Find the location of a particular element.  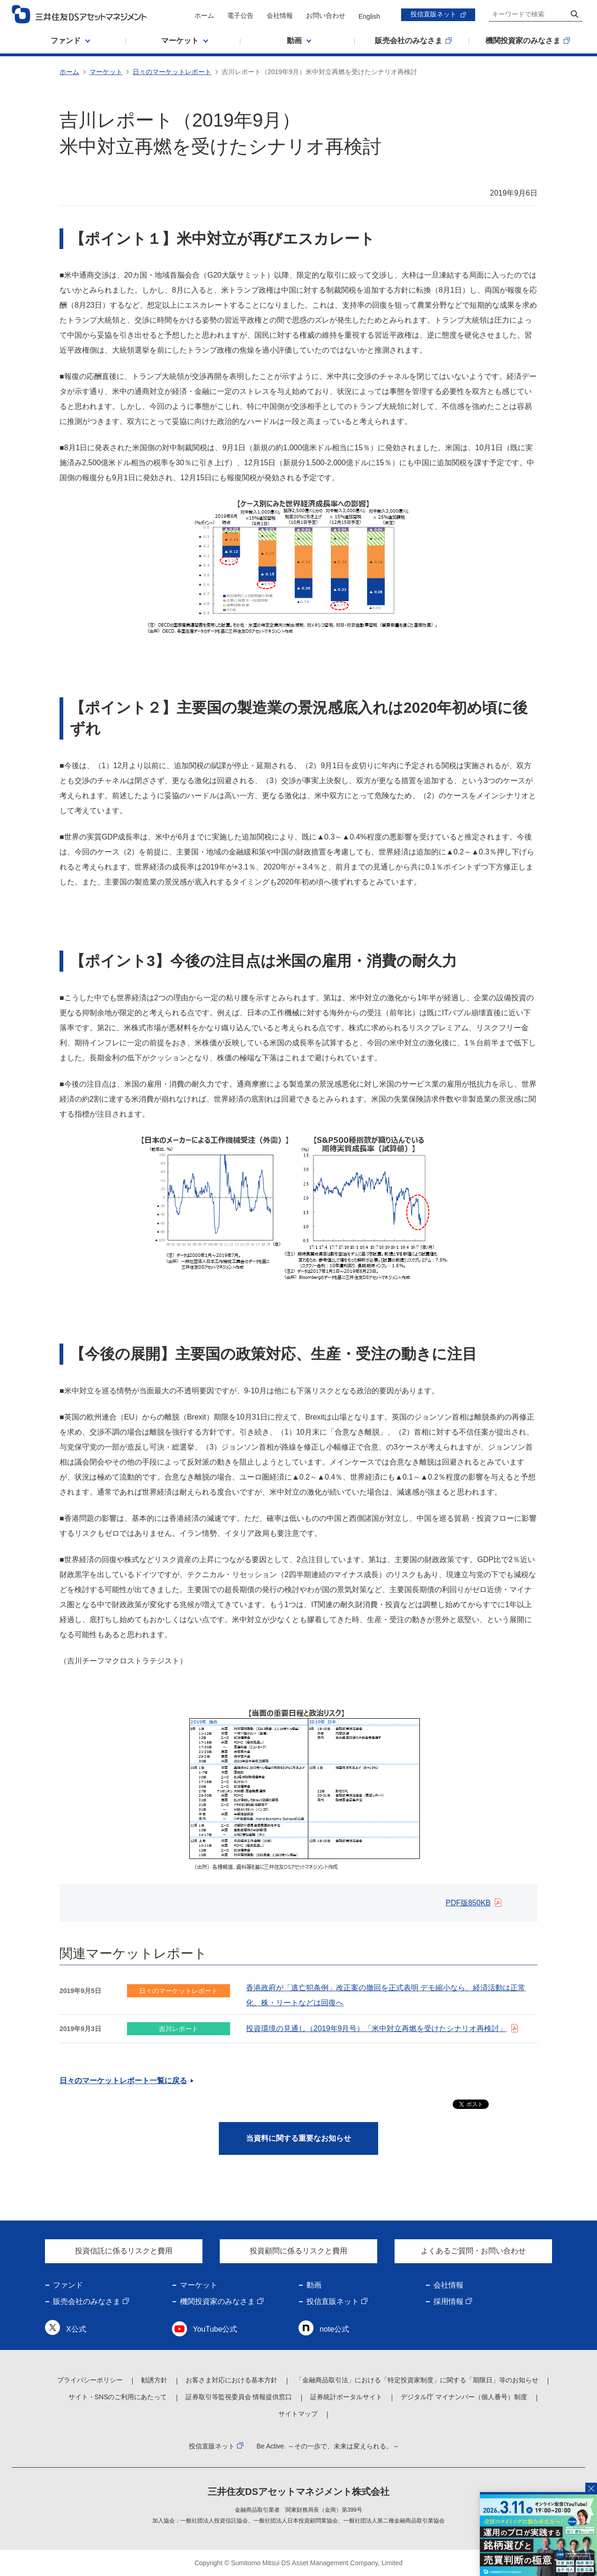

Be Active. ～その一歩で、未来は変えられる。～ is located at coordinates (327, 2446).